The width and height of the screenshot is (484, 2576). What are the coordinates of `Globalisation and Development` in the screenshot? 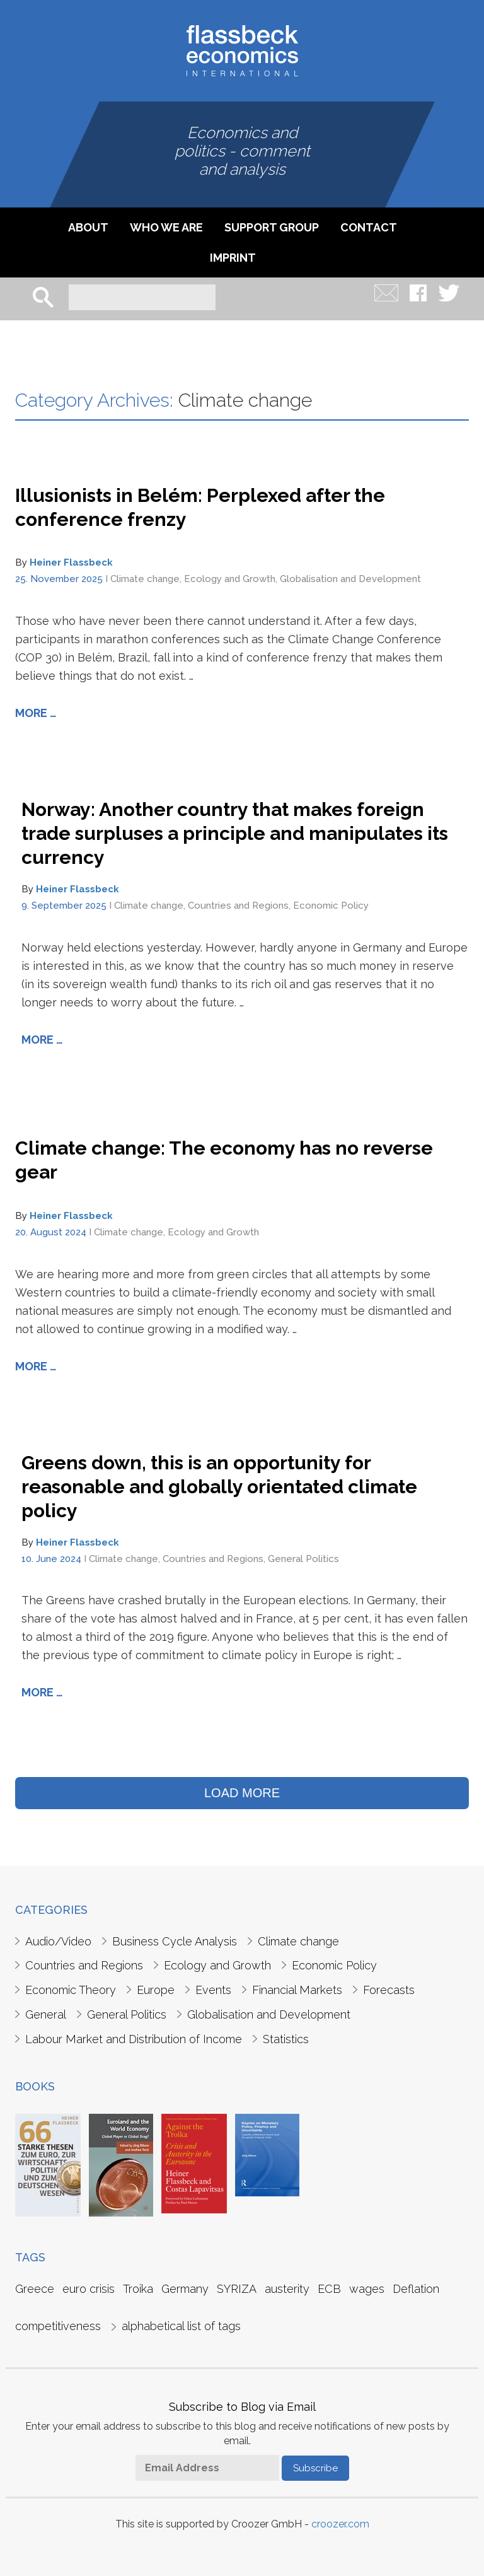 It's located at (350, 579).